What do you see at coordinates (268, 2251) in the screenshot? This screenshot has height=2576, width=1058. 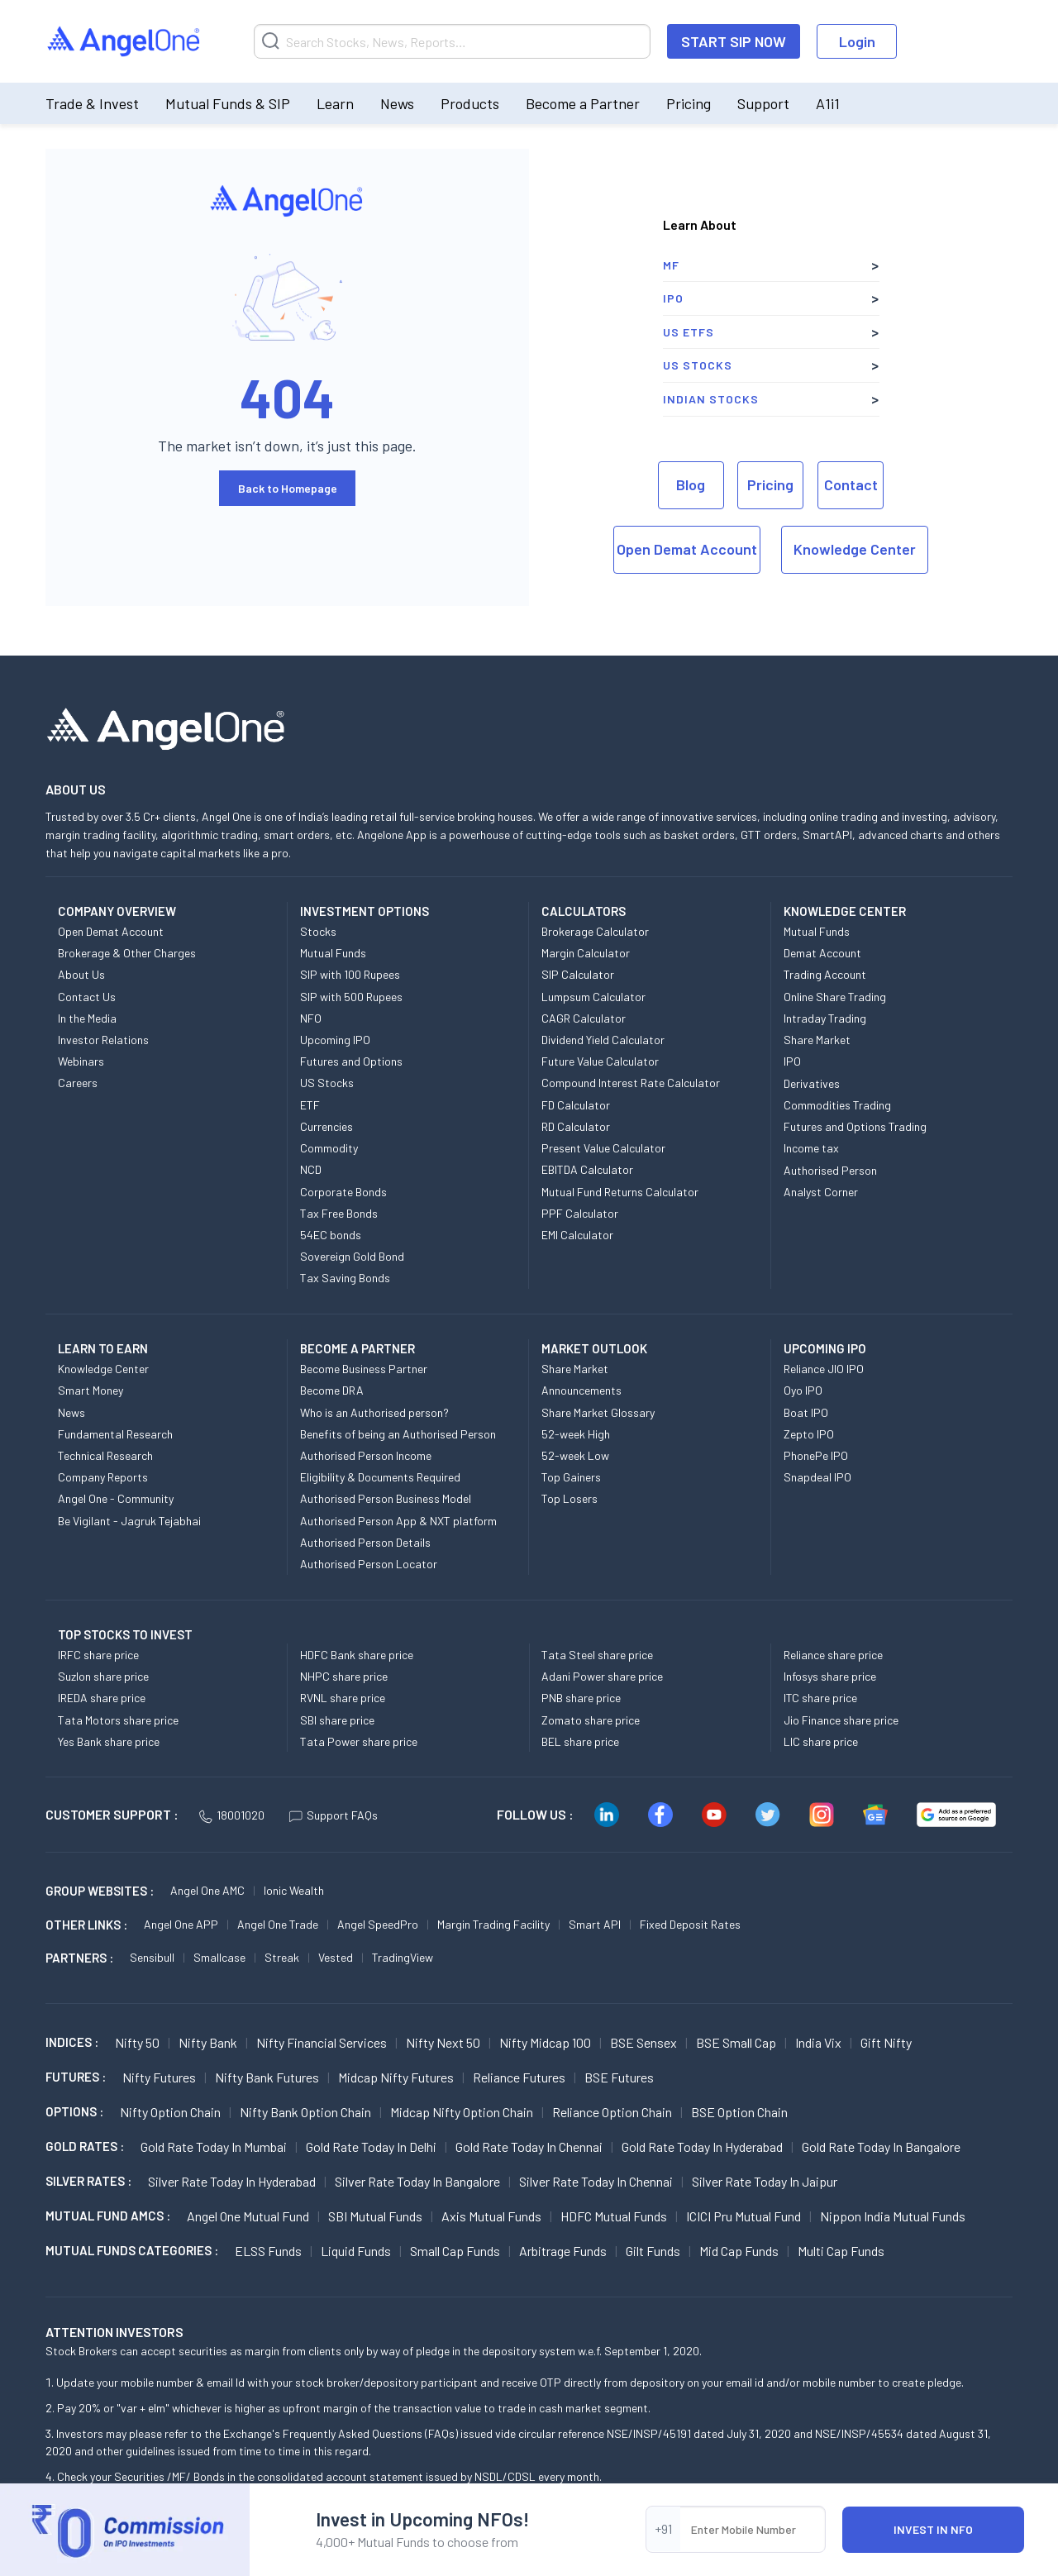 I see `ELSS Funds` at bounding box center [268, 2251].